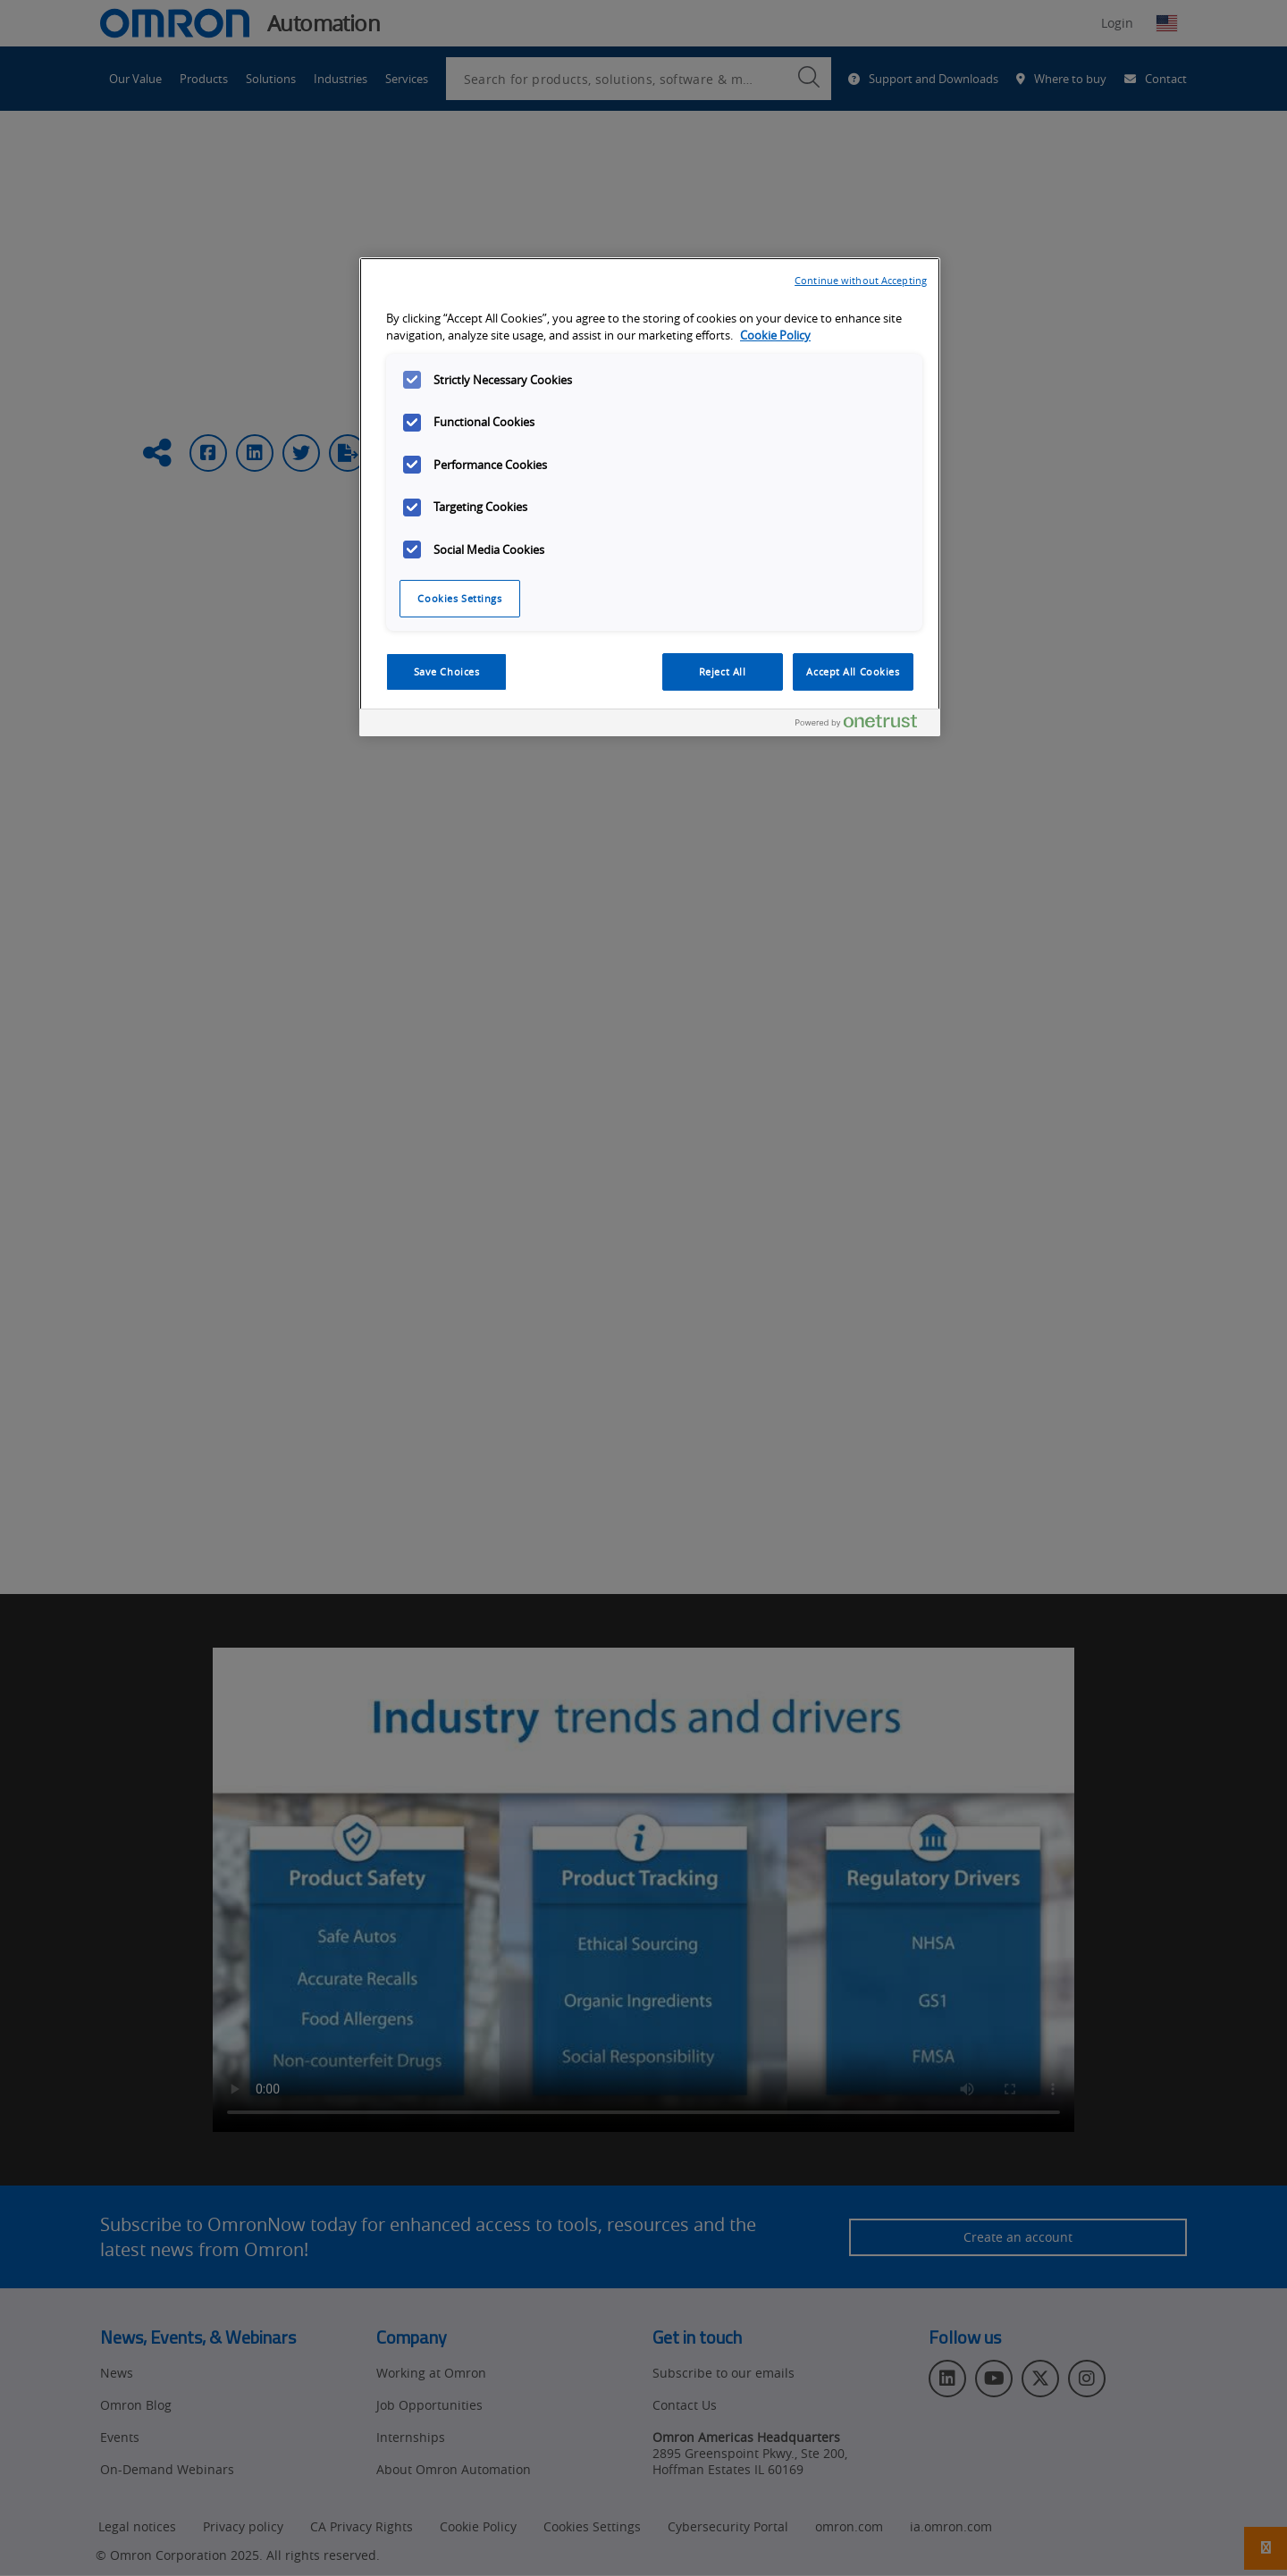  Describe the element at coordinates (722, 671) in the screenshot. I see `Reject All` at that location.